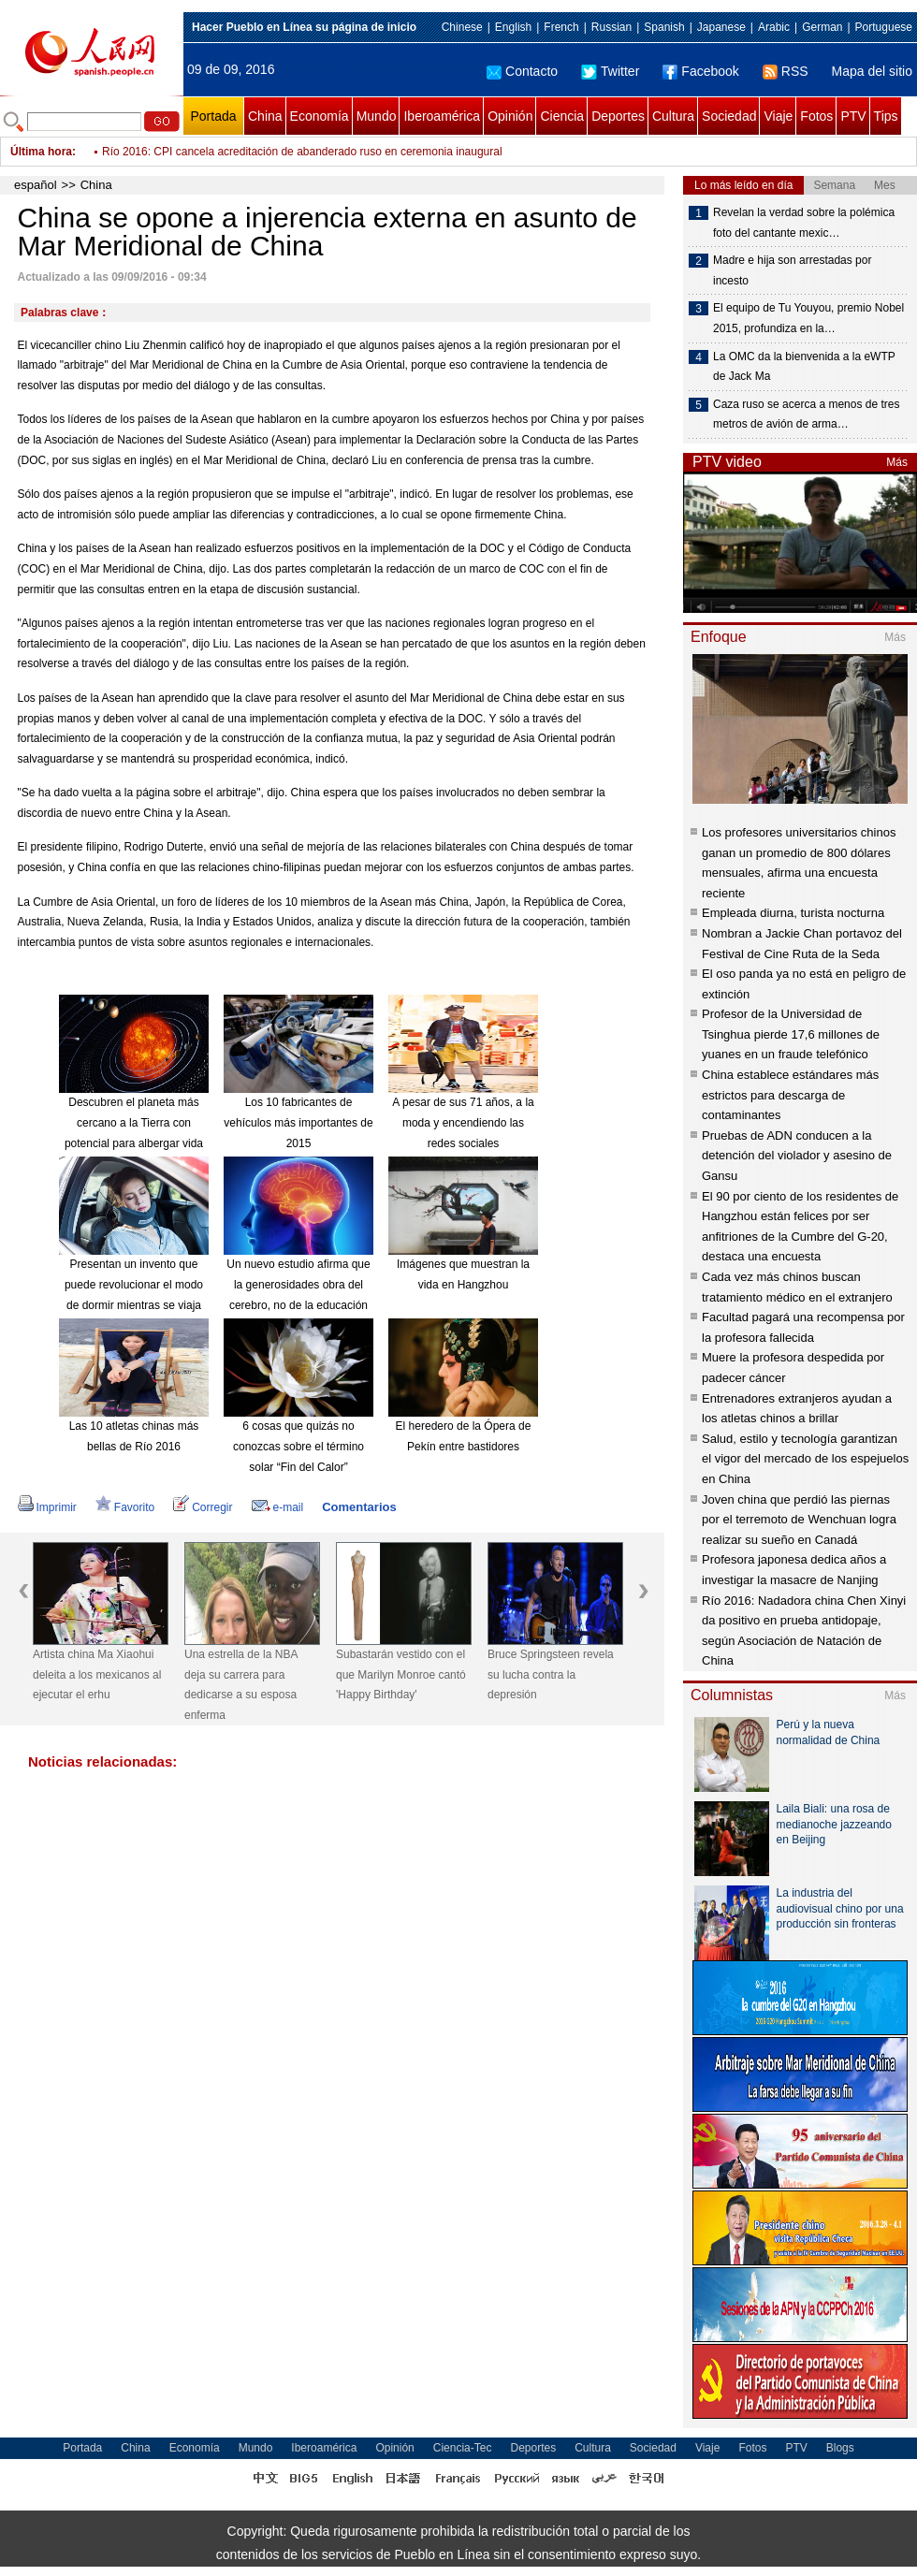 The width and height of the screenshot is (917, 2576). I want to click on Economía, so click(319, 116).